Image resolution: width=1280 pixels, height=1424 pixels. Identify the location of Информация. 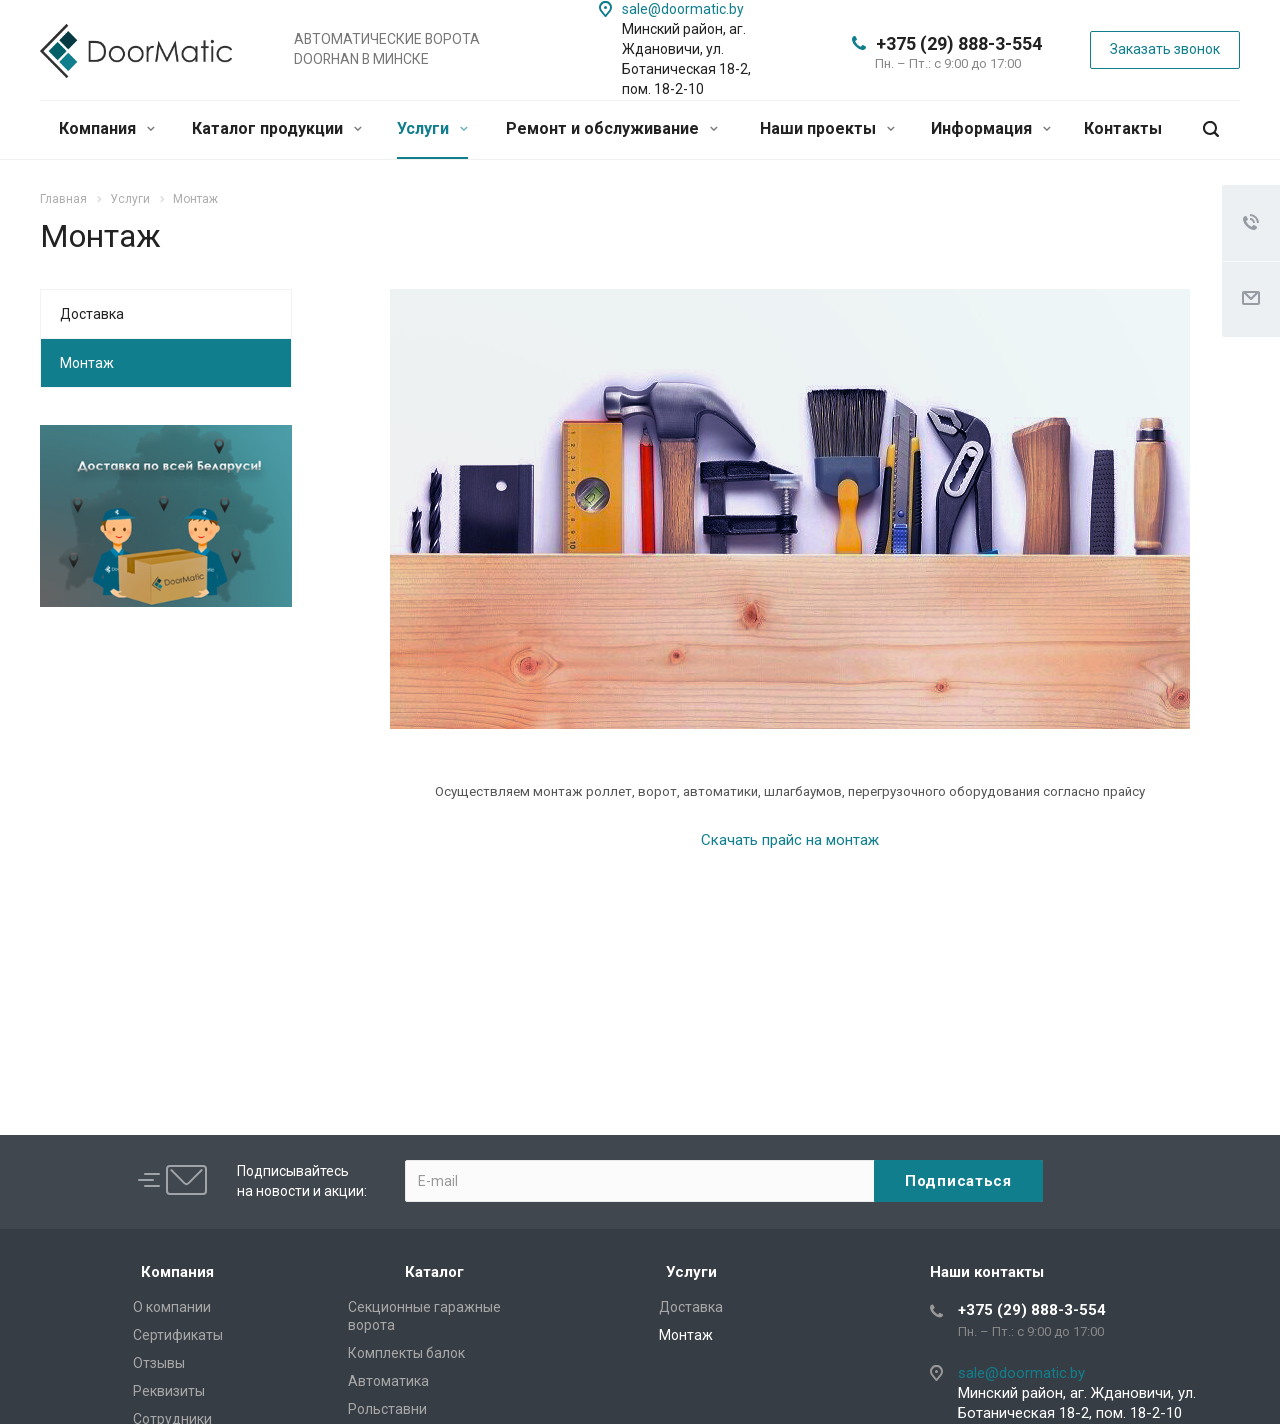
(991, 128).